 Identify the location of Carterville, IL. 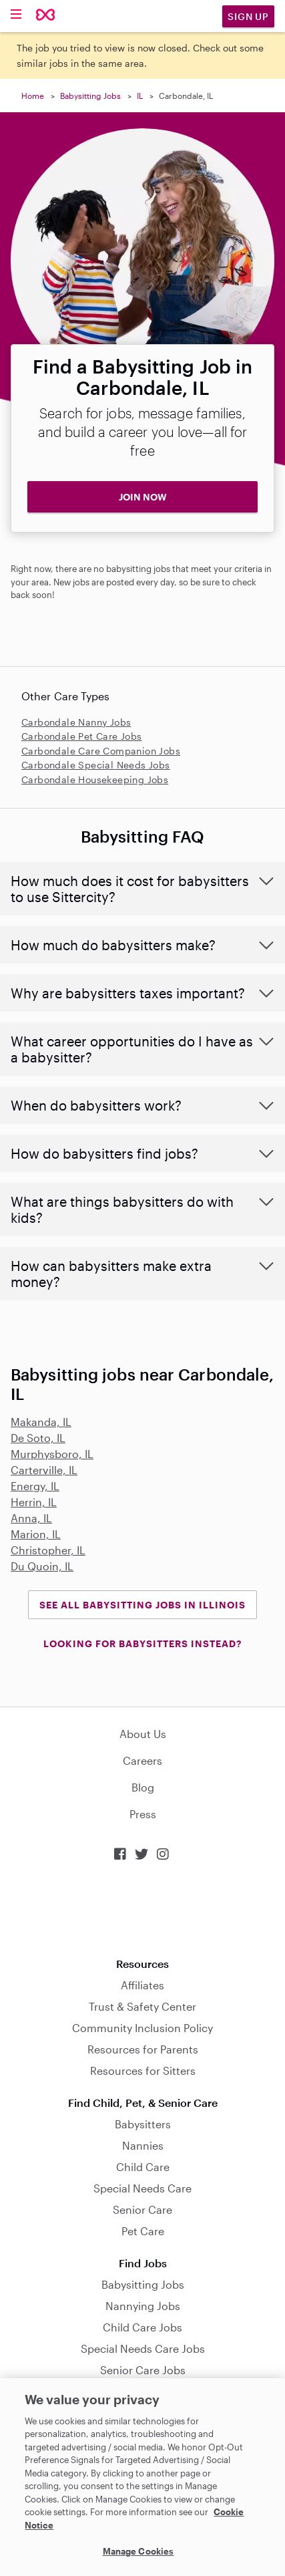
(44, 1469).